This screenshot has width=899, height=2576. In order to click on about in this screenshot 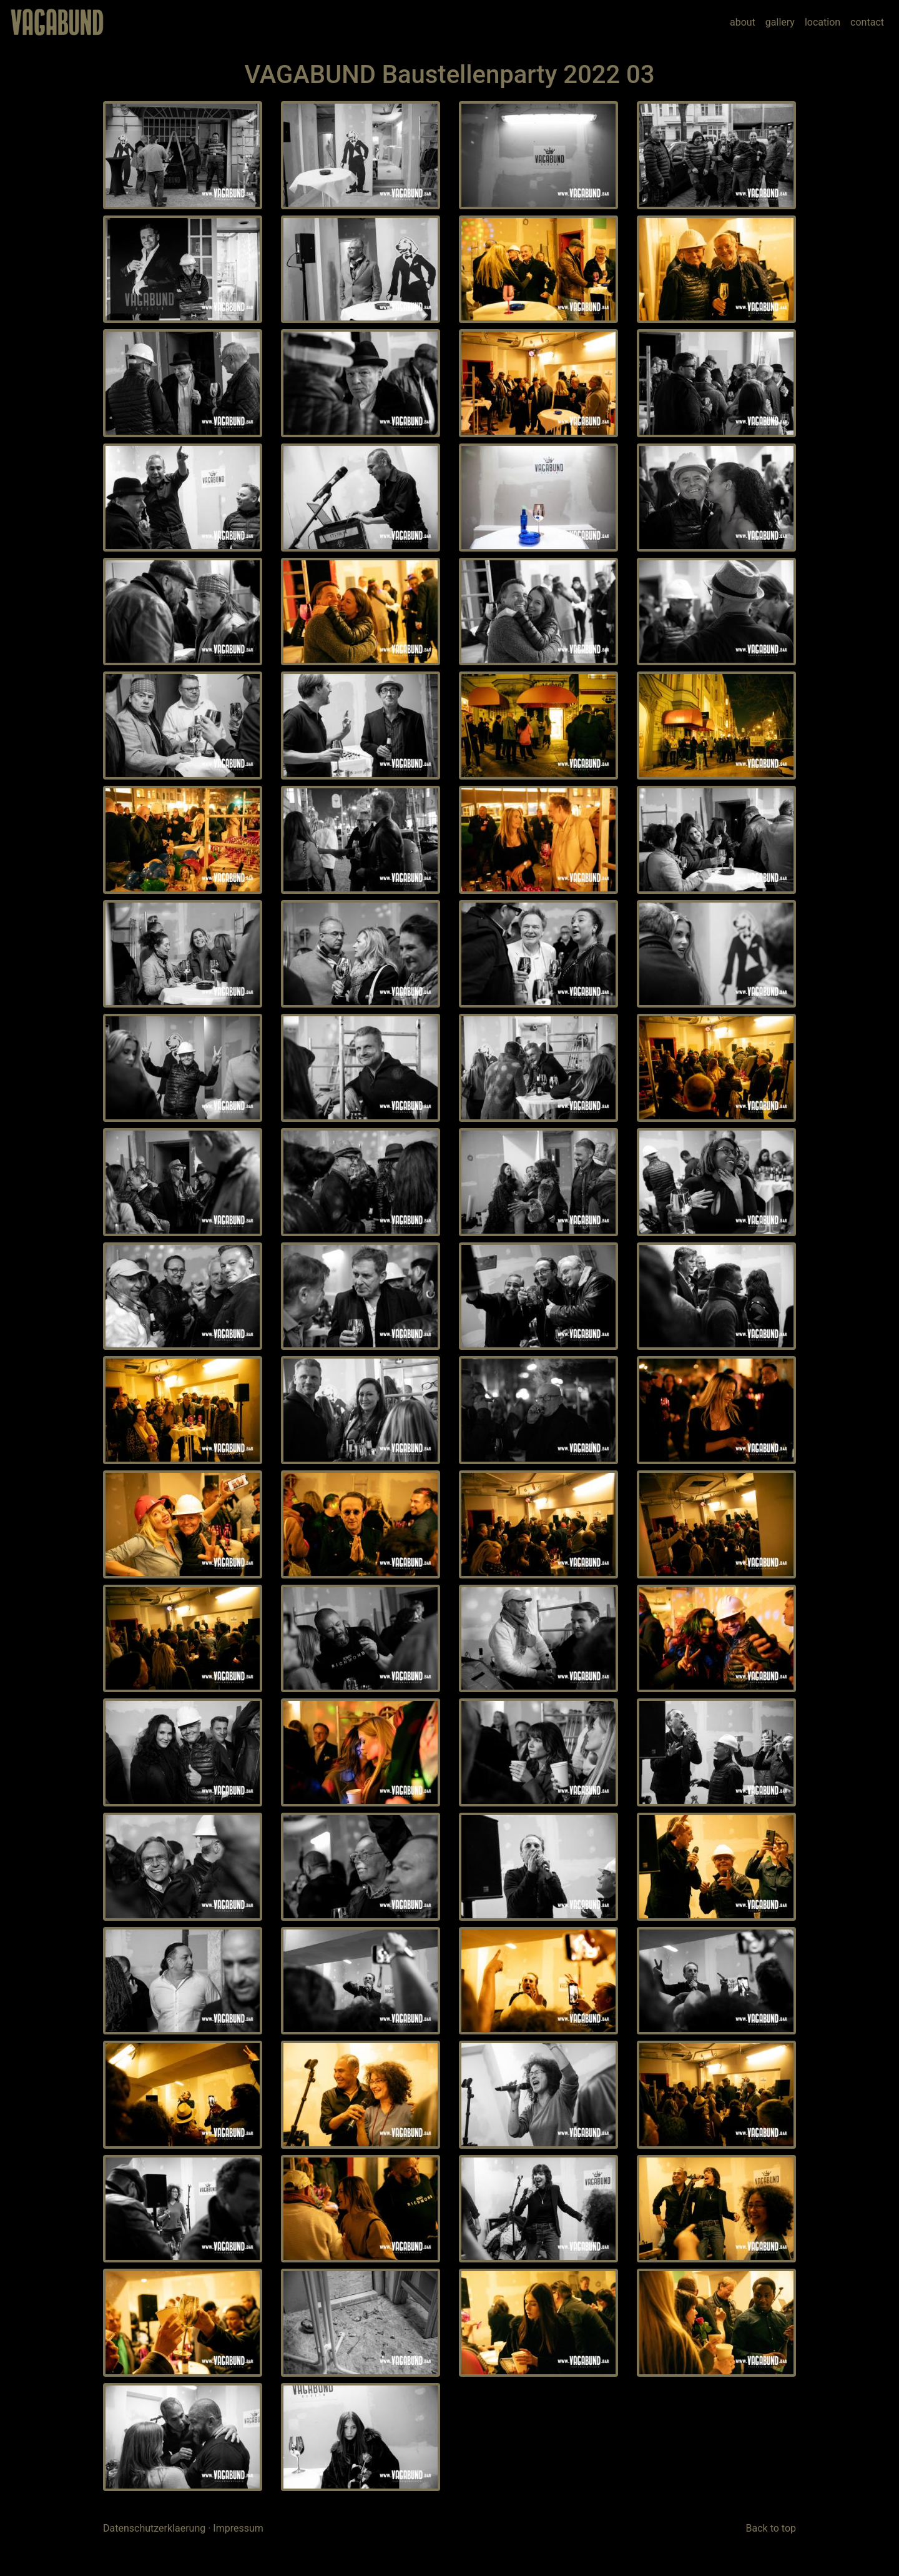, I will do `click(742, 22)`.